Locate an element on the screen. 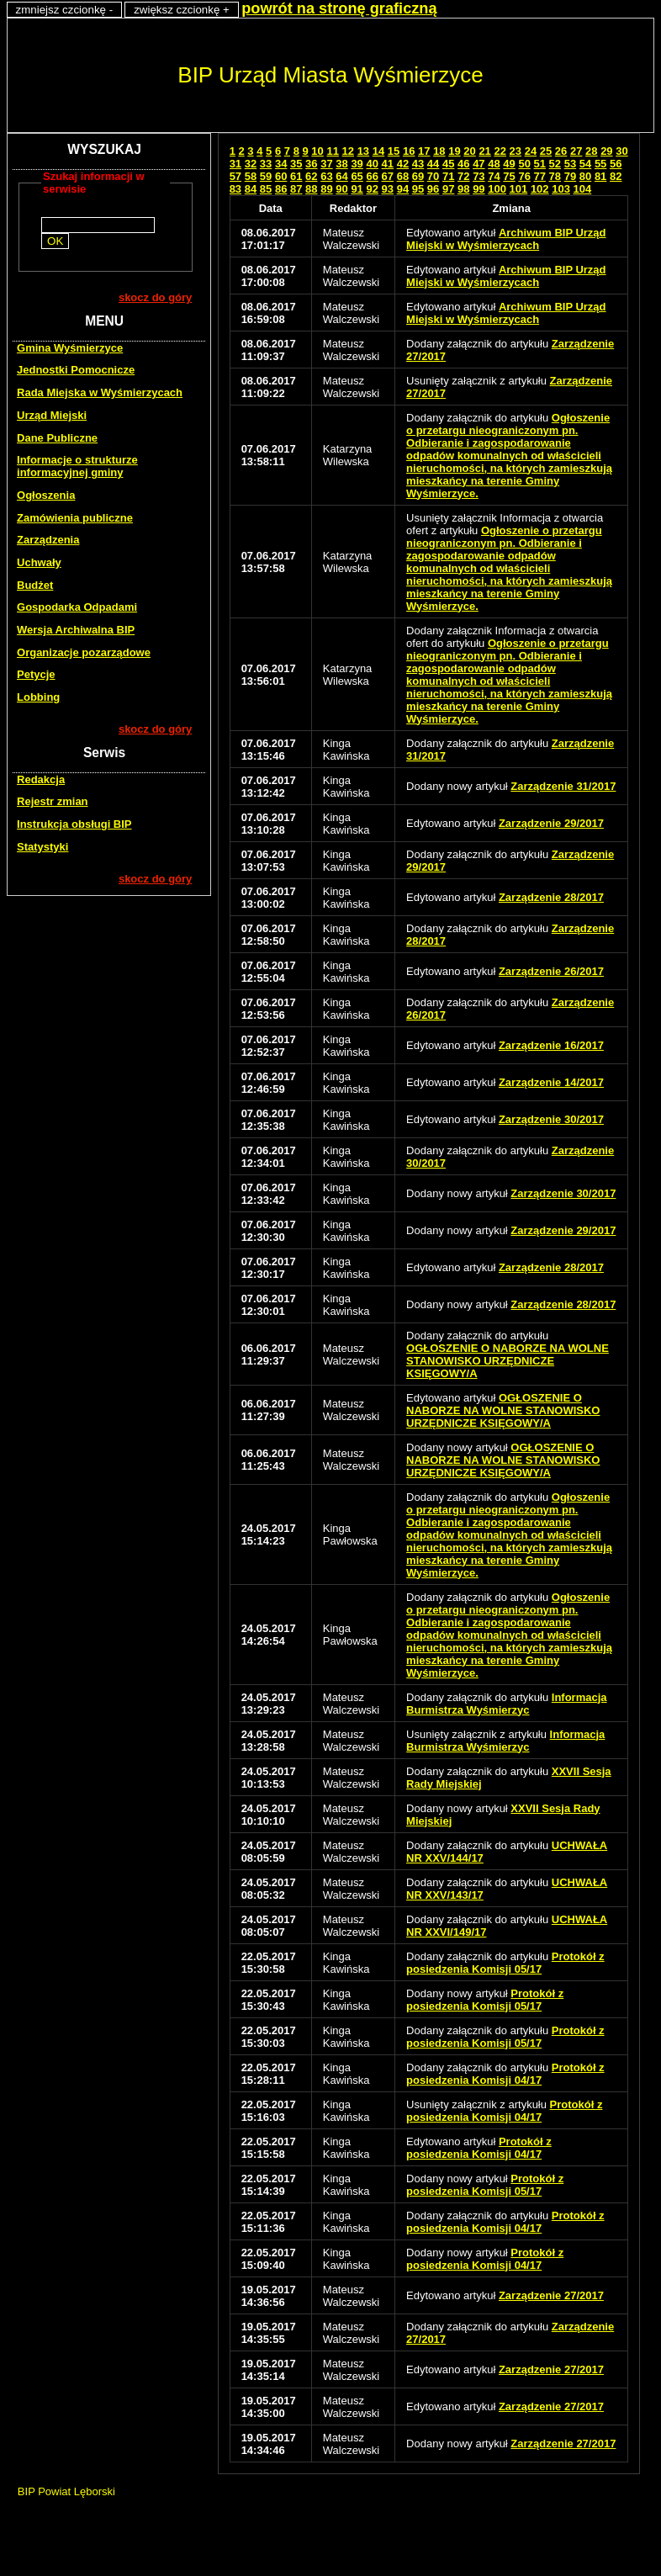  Lobbing is located at coordinates (38, 697).